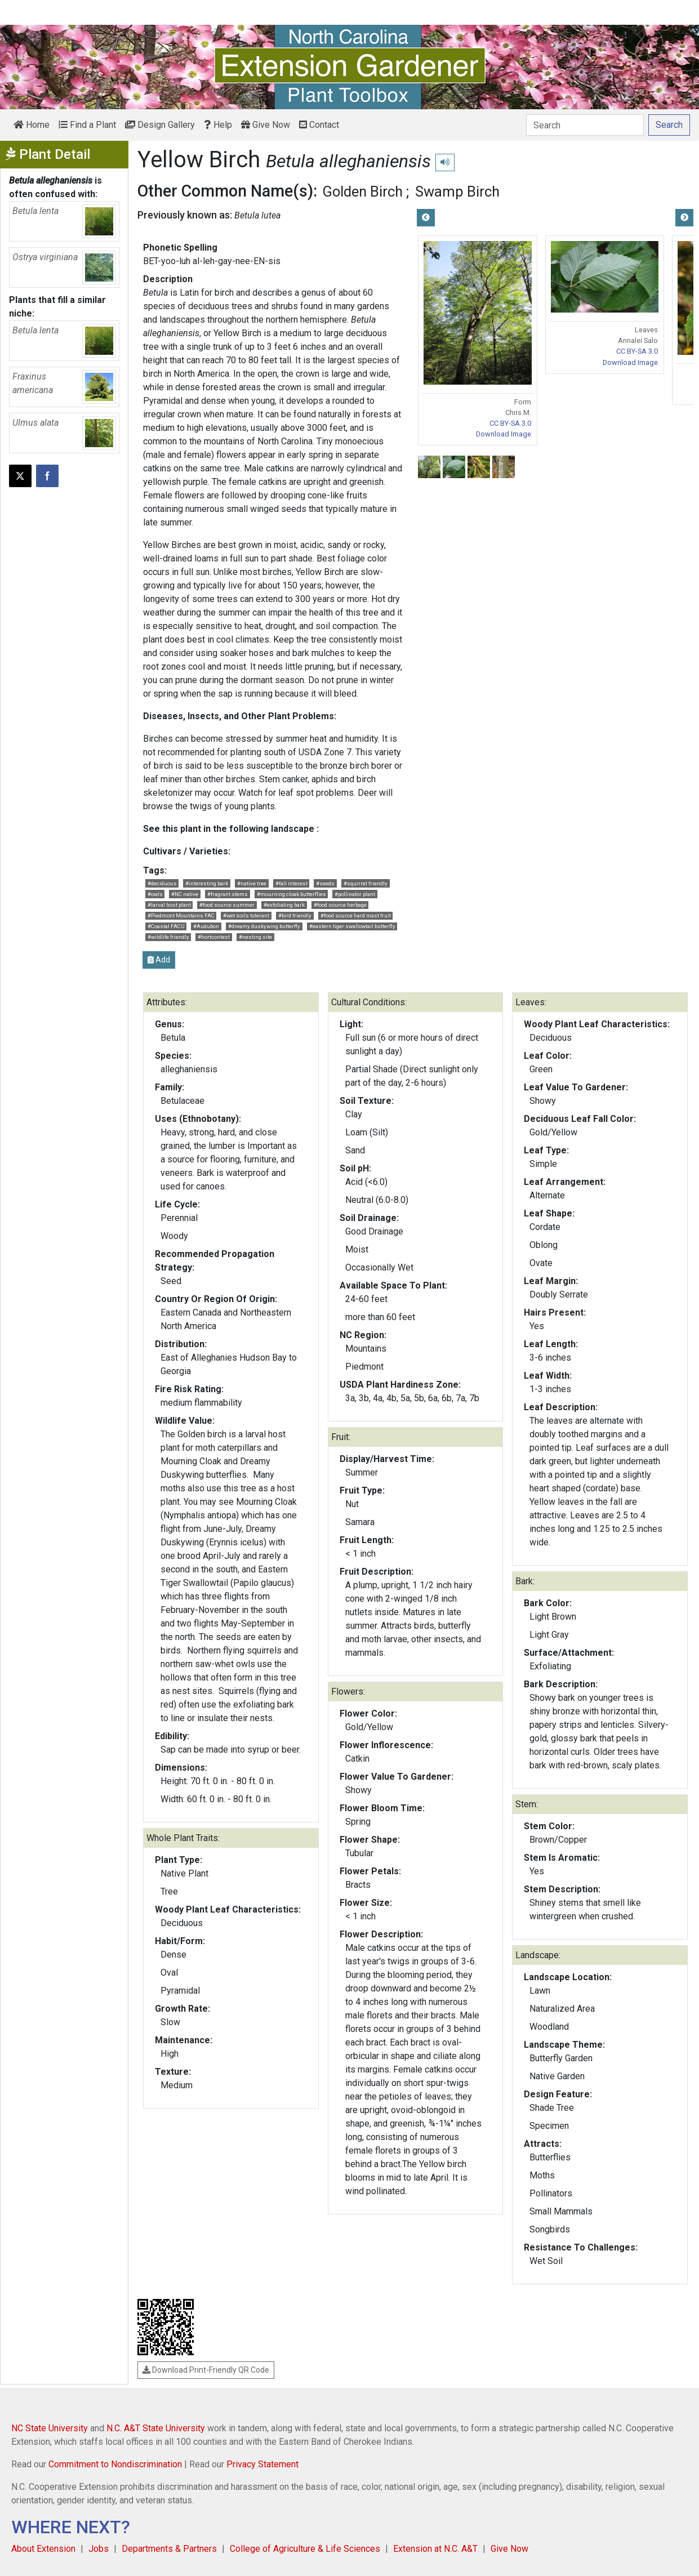 The image size is (699, 2576). Describe the element at coordinates (169, 905) in the screenshot. I see `#larval host plant` at that location.